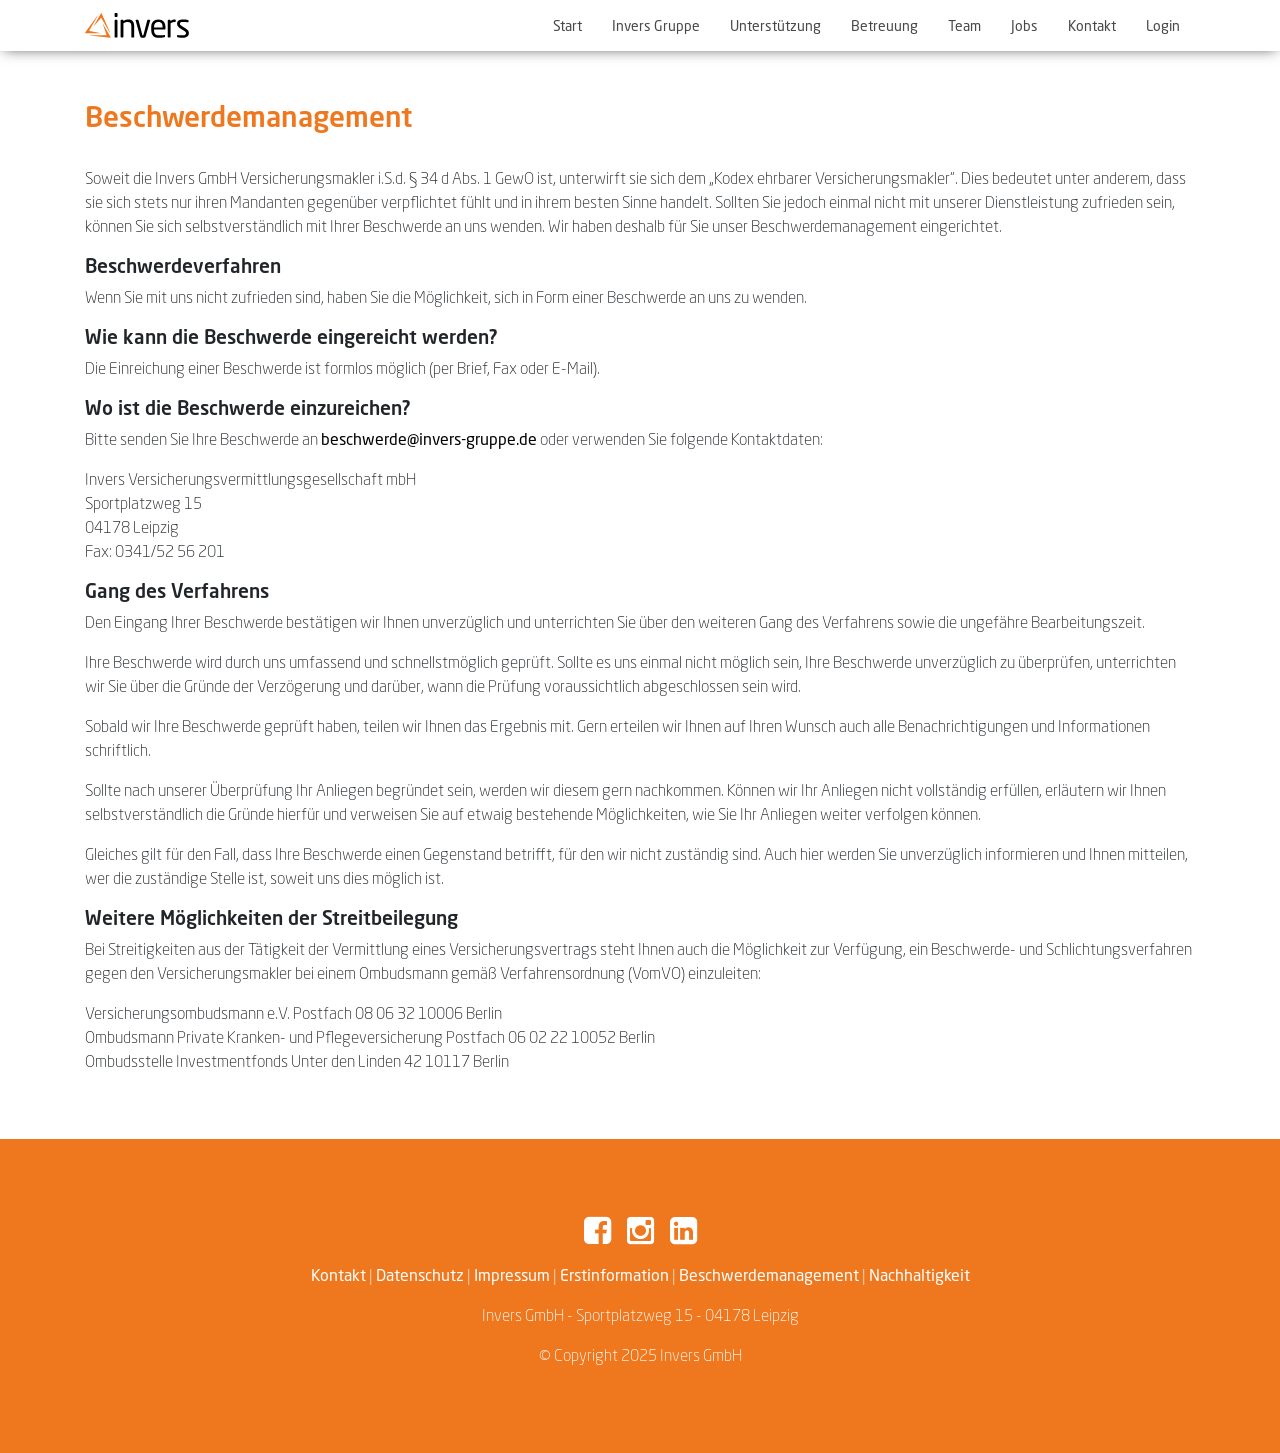 The width and height of the screenshot is (1280, 1453). I want to click on Kontakt, so click(1092, 25).